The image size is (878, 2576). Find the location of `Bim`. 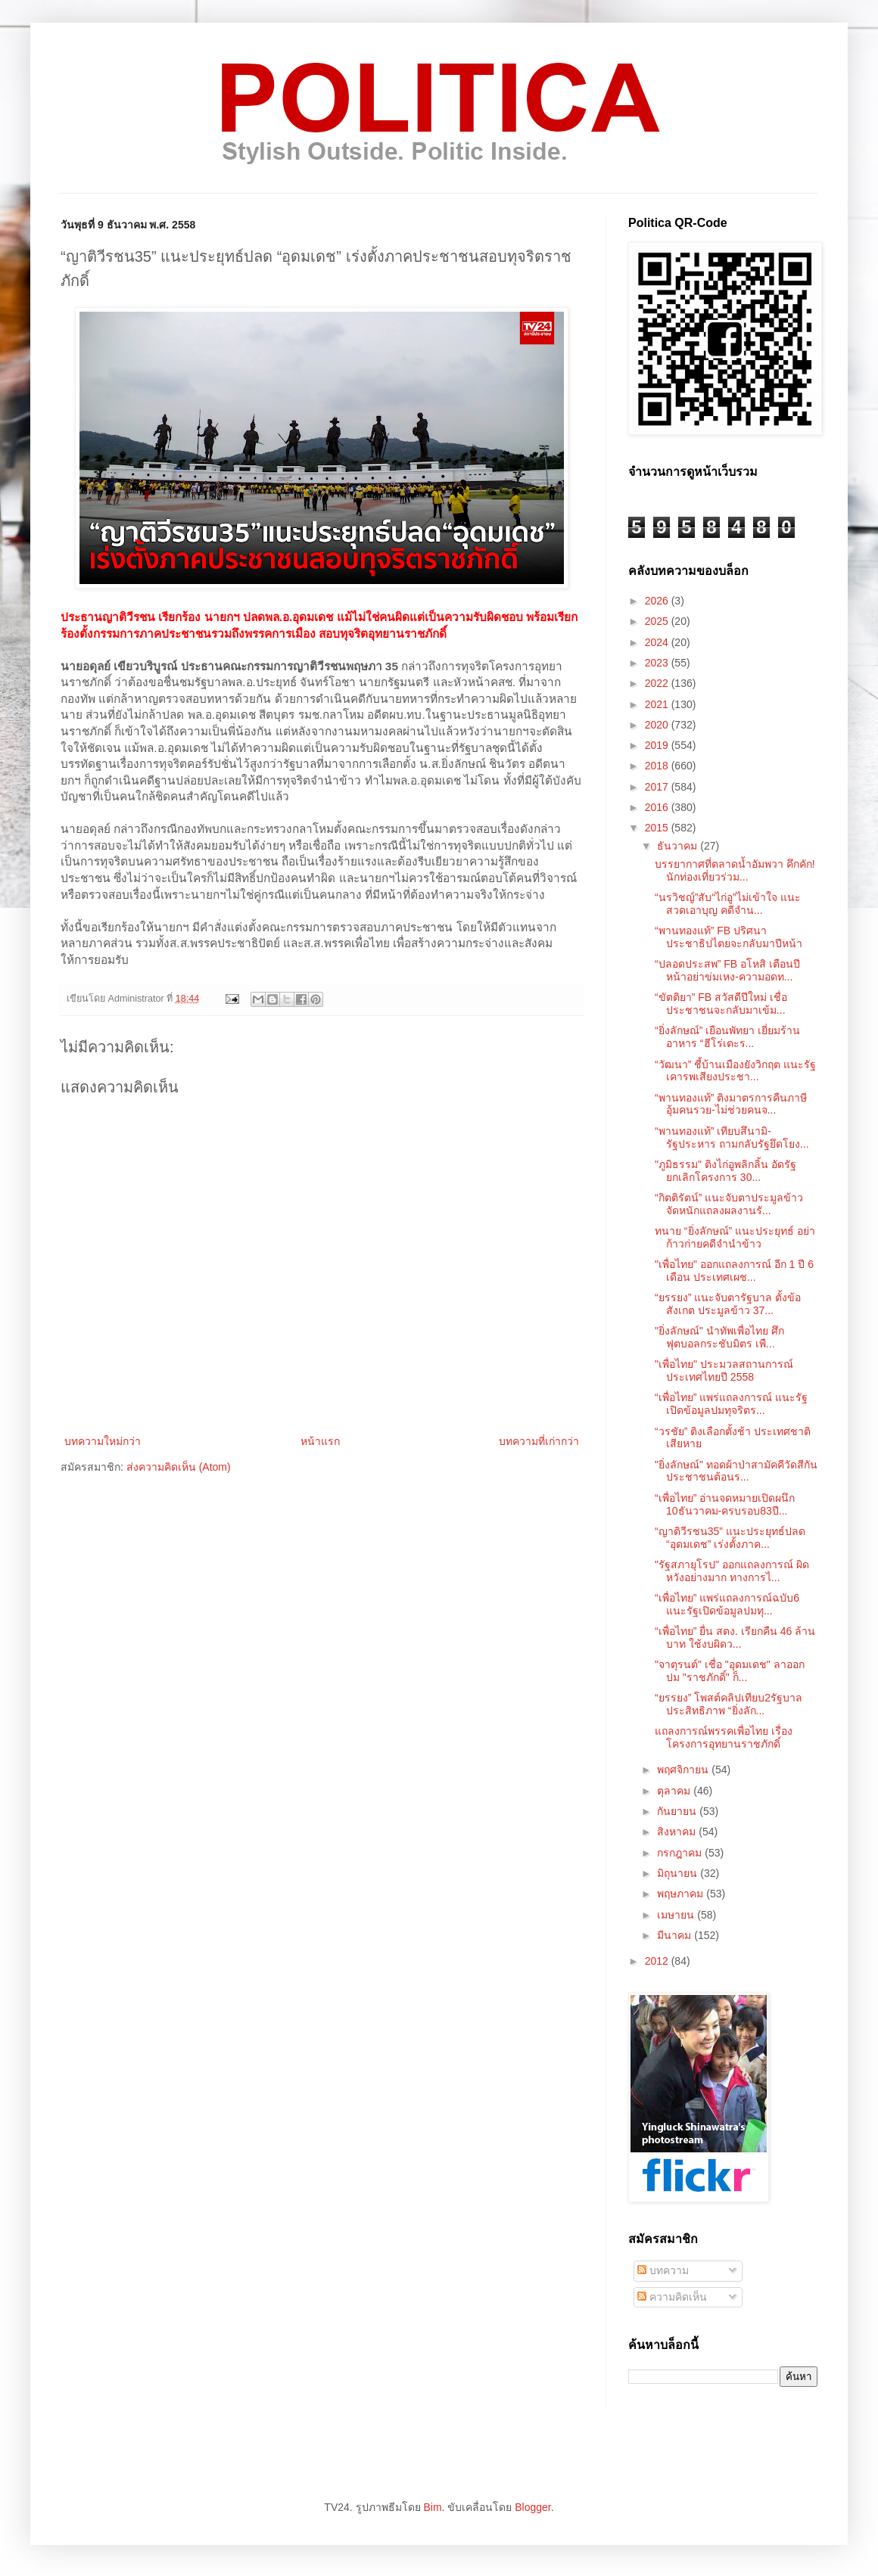

Bim is located at coordinates (432, 2507).